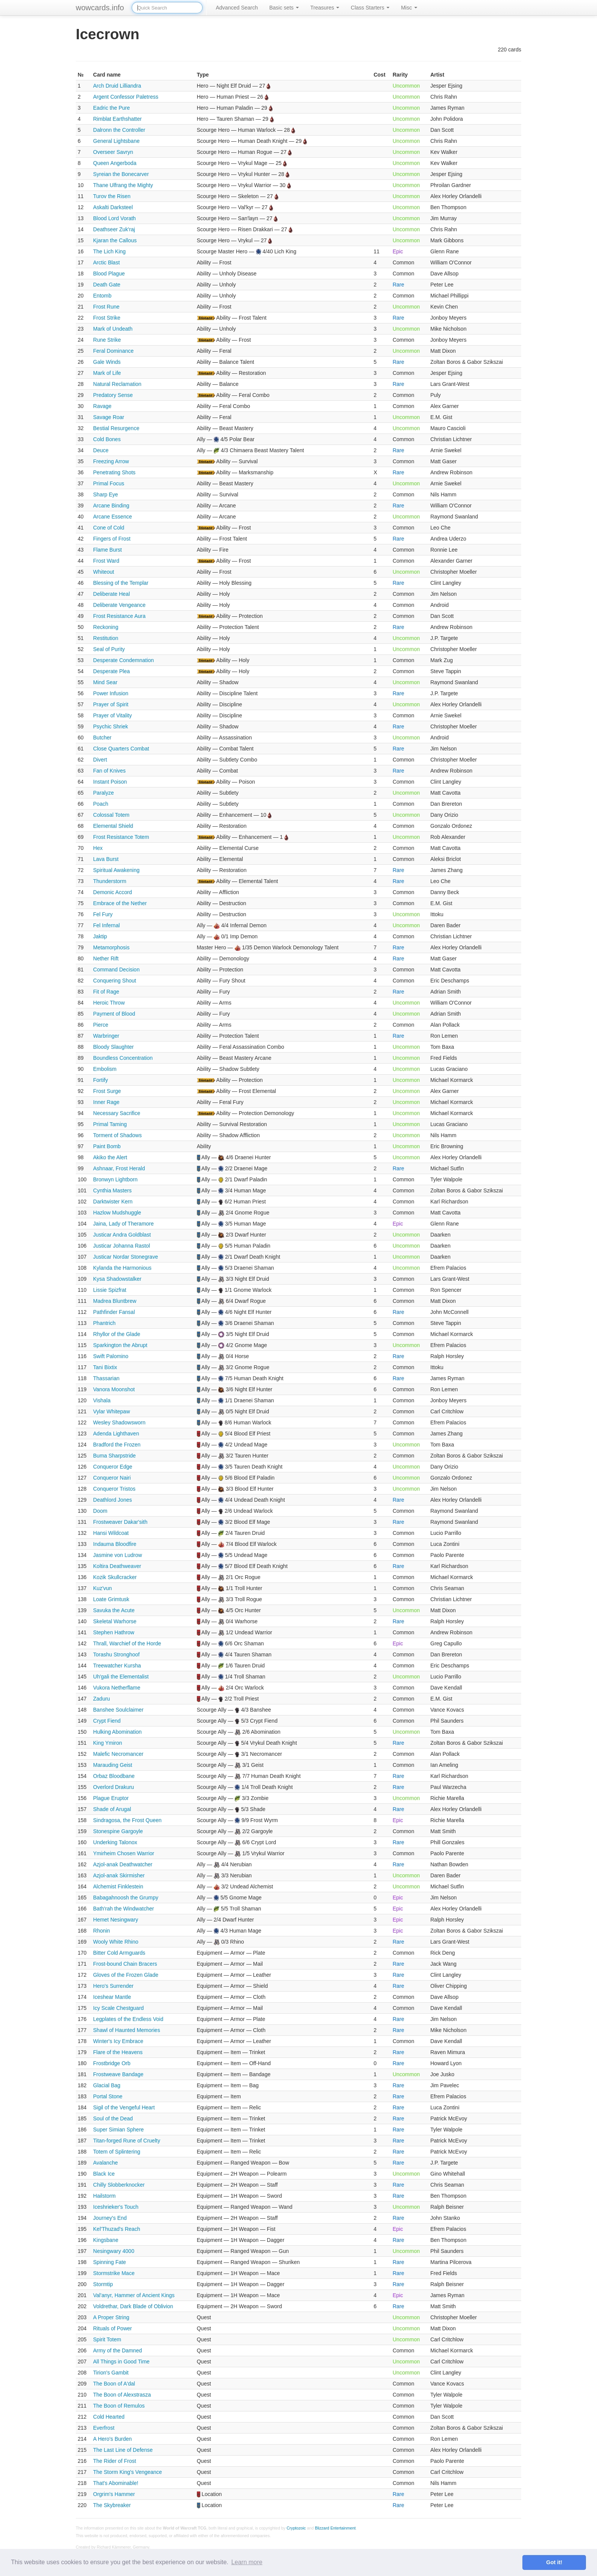 The width and height of the screenshot is (597, 2576). I want to click on Hulking Abomination, so click(117, 1732).